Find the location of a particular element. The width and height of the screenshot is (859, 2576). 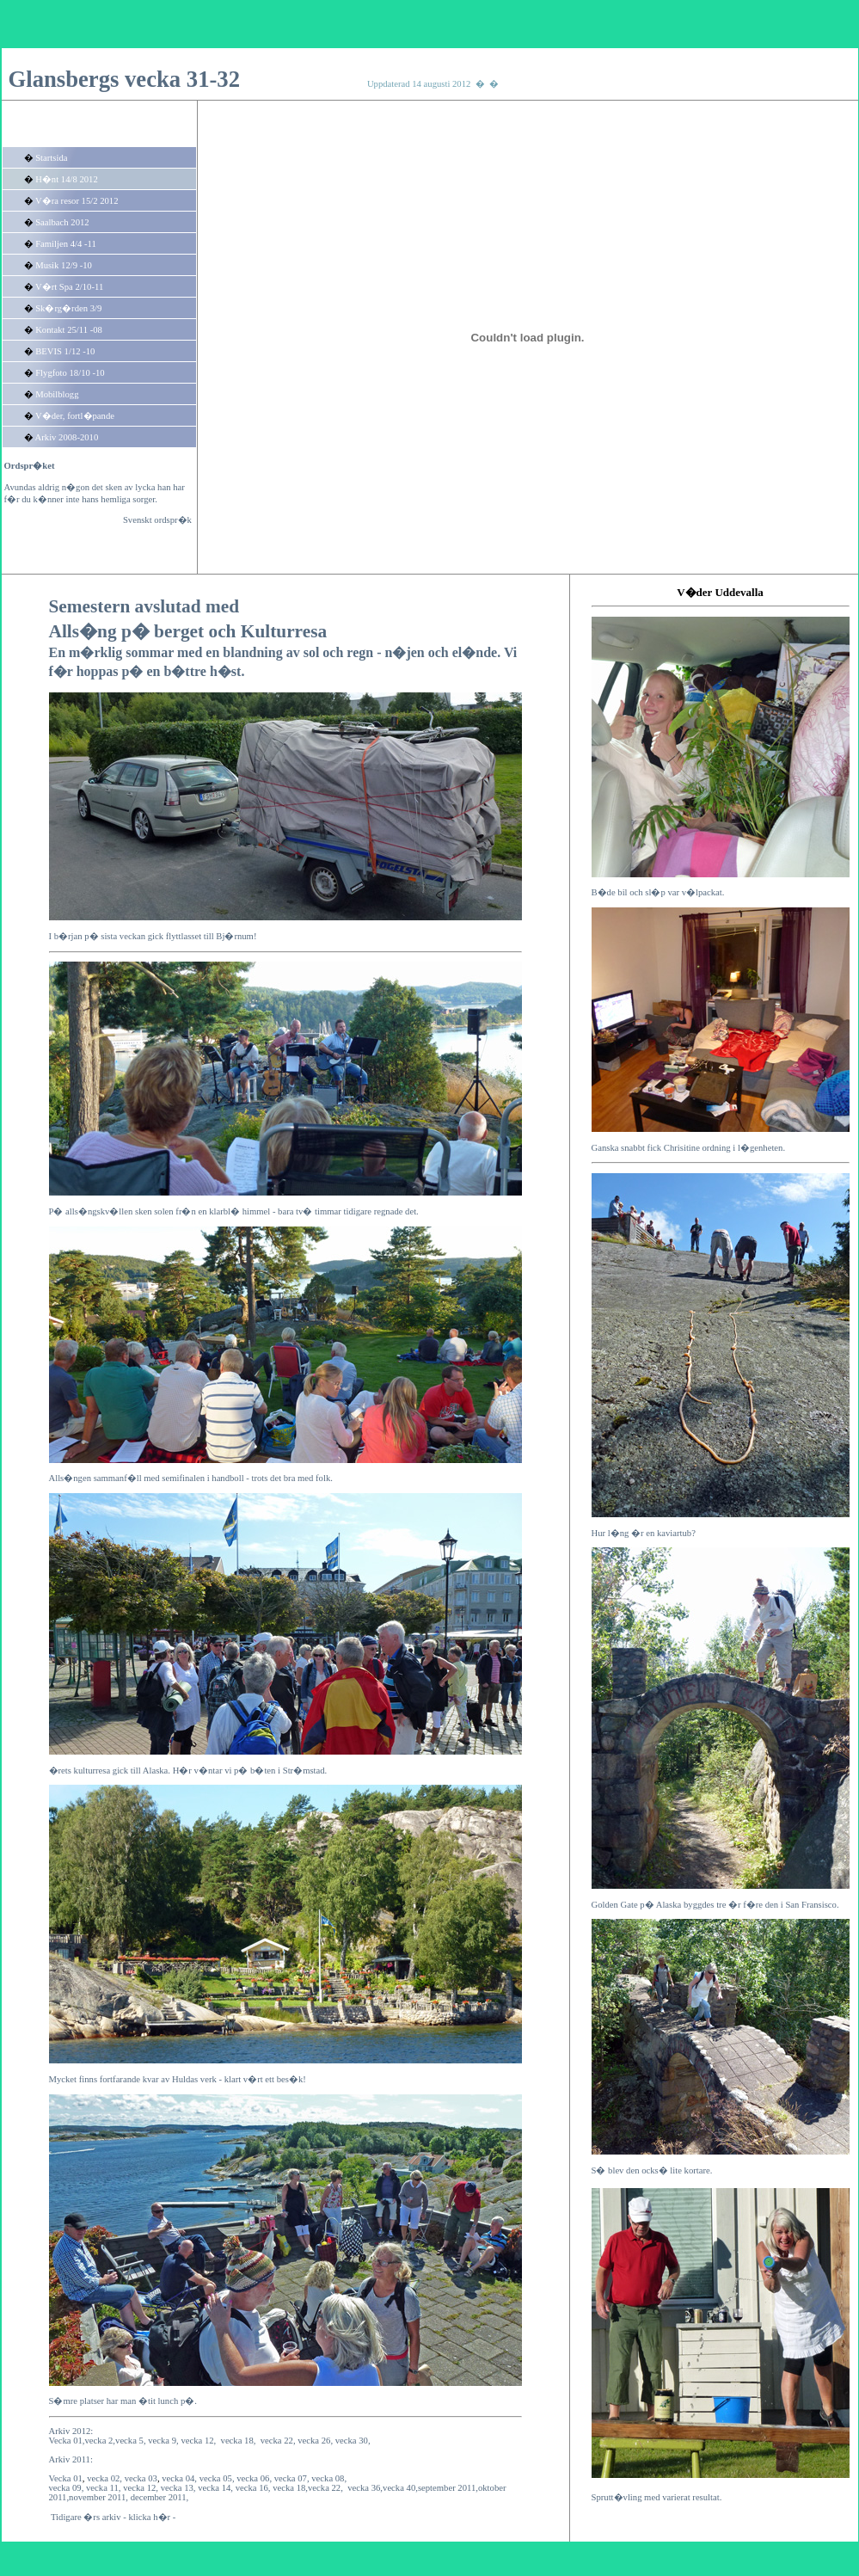

vecka 16, is located at coordinates (253, 2488).